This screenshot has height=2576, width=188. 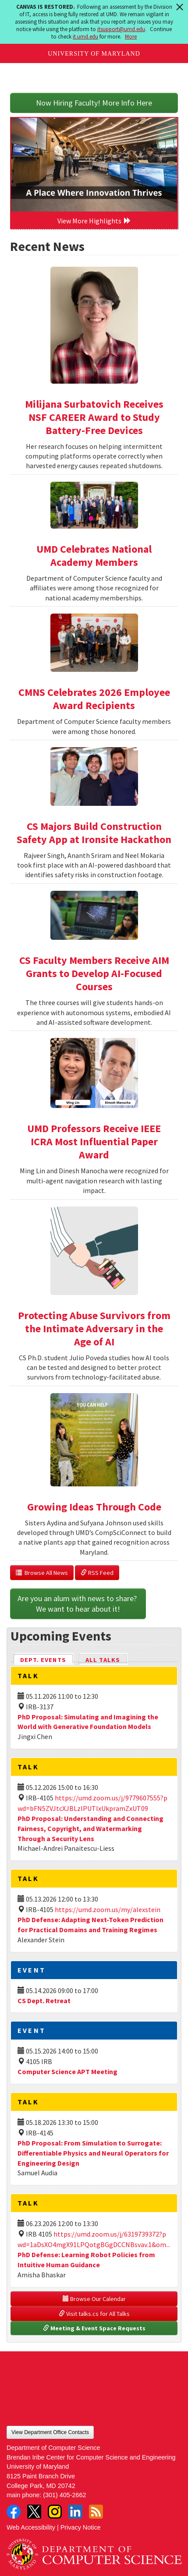 I want to click on UMD Professors Receive IEEE ICRA Most Influential Paper Award, so click(x=94, y=1141).